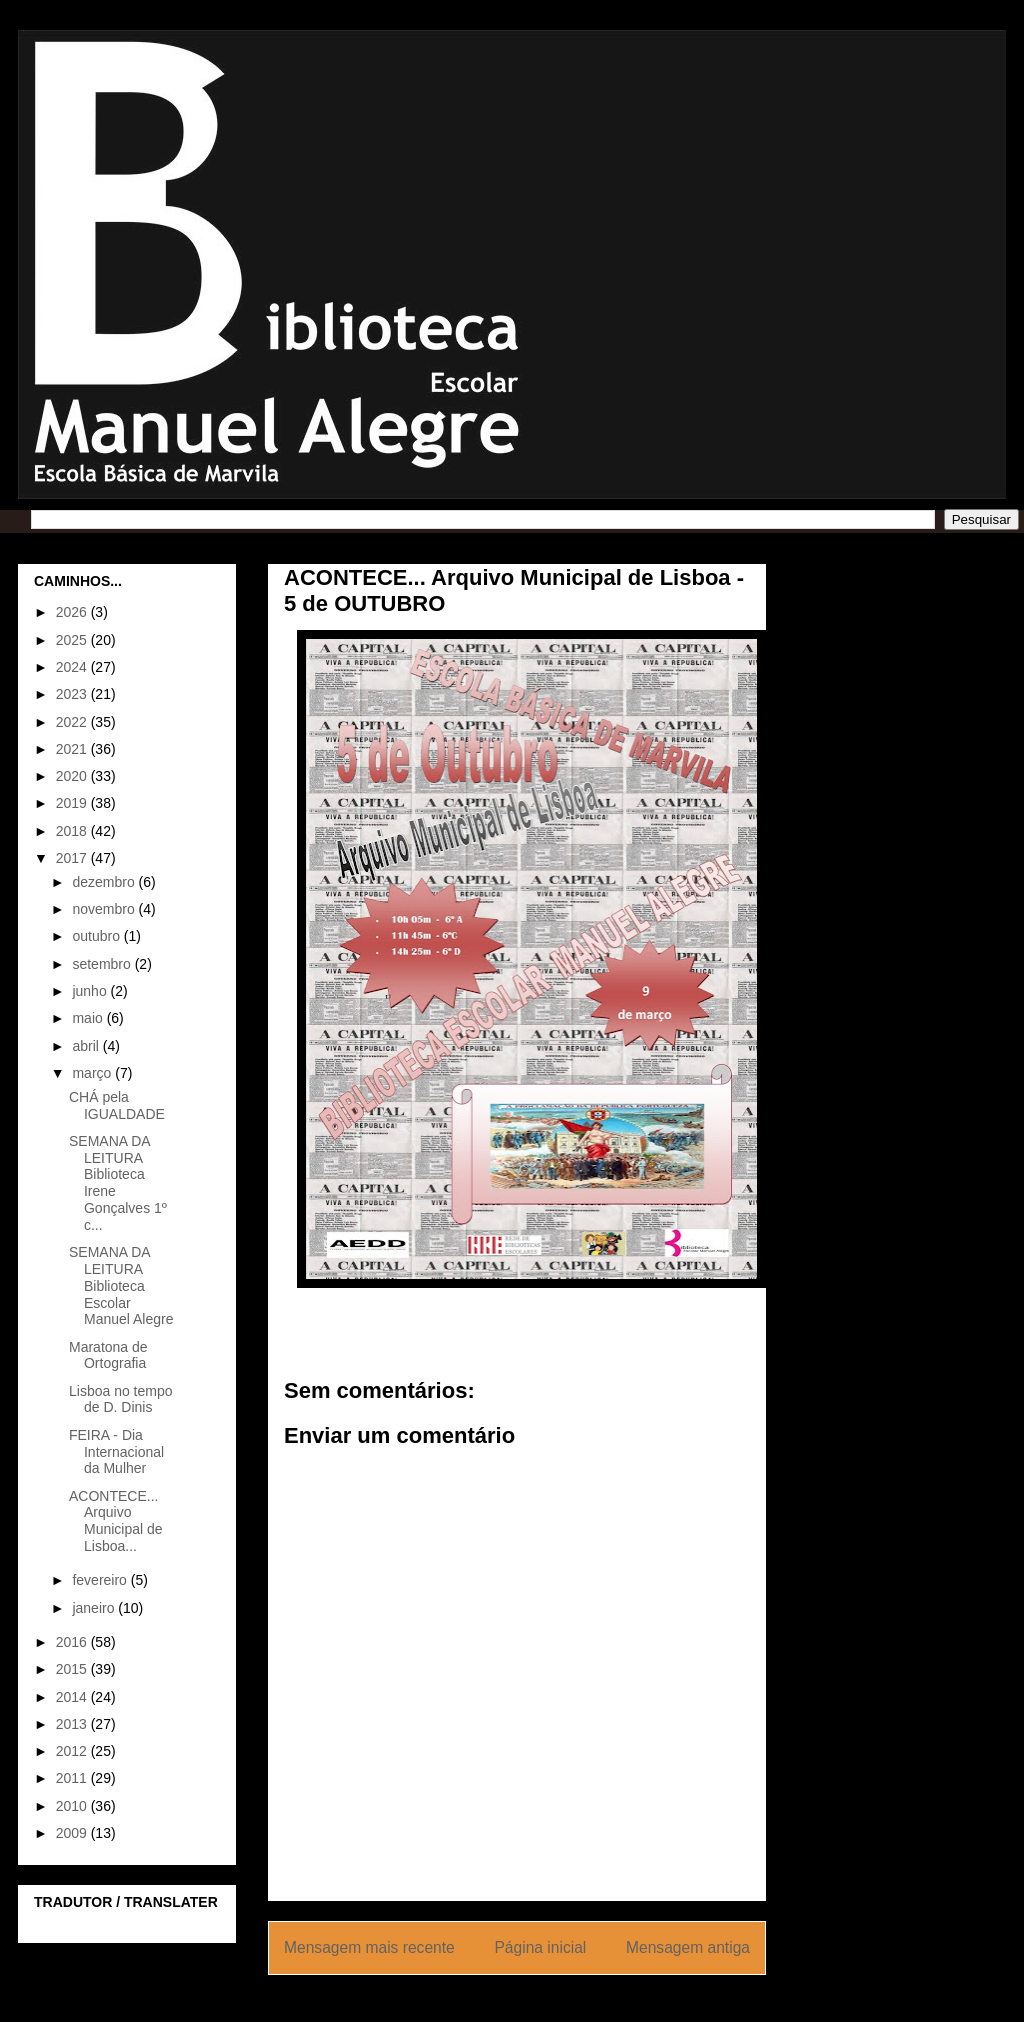  What do you see at coordinates (73, 749) in the screenshot?
I see `2021` at bounding box center [73, 749].